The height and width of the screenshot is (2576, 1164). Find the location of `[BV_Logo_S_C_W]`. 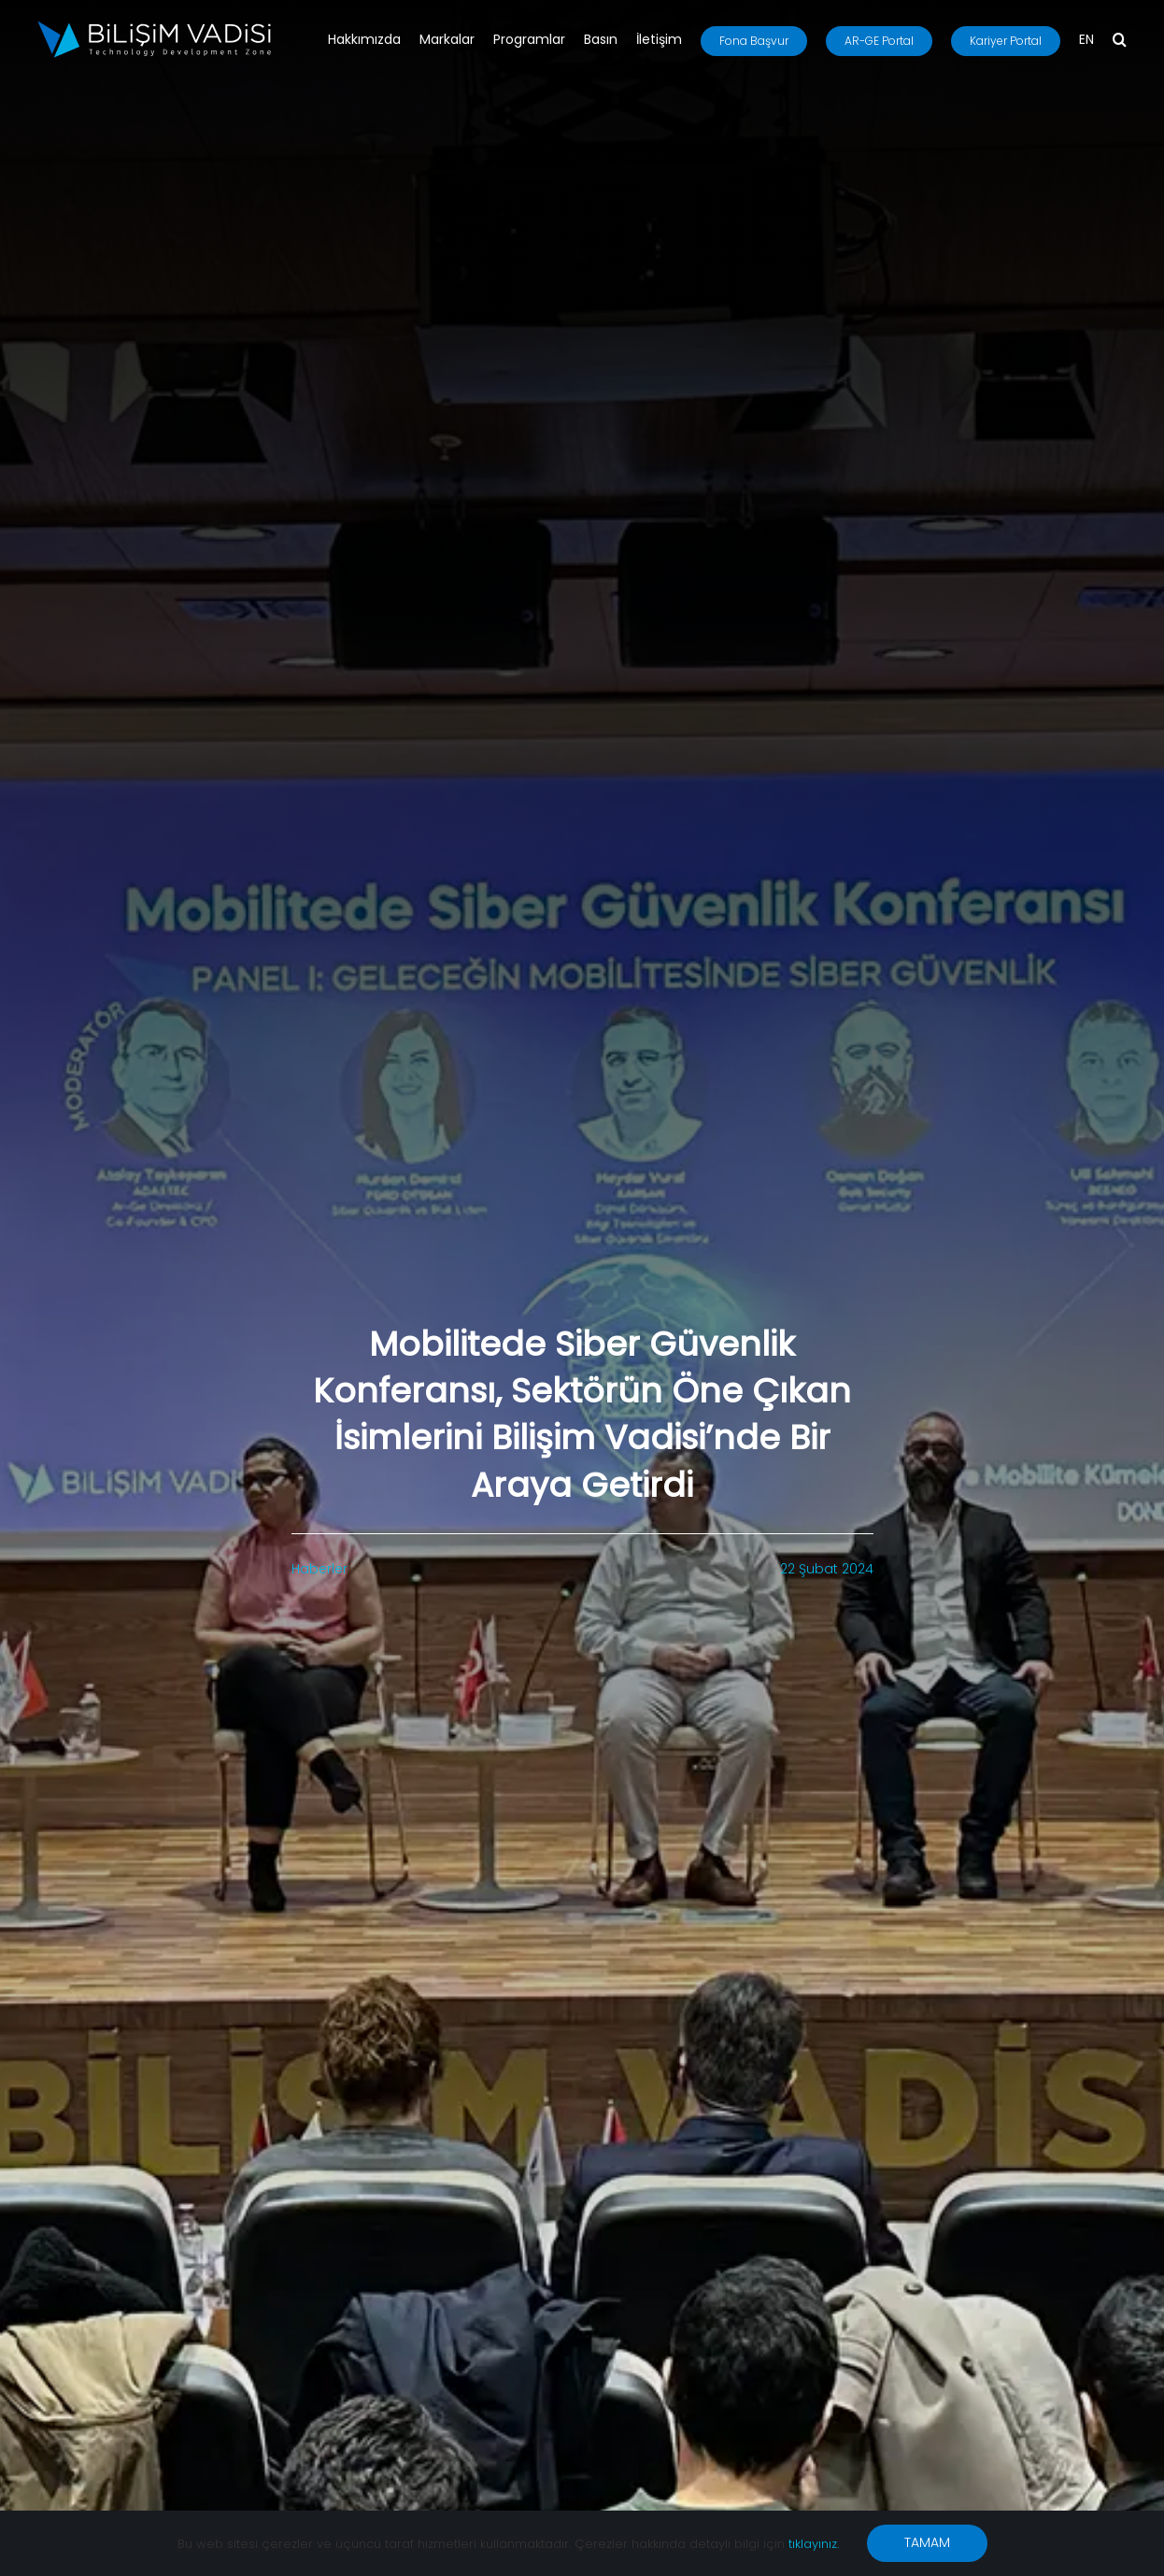

[BV_Logo_S_C_W] is located at coordinates (154, 27).